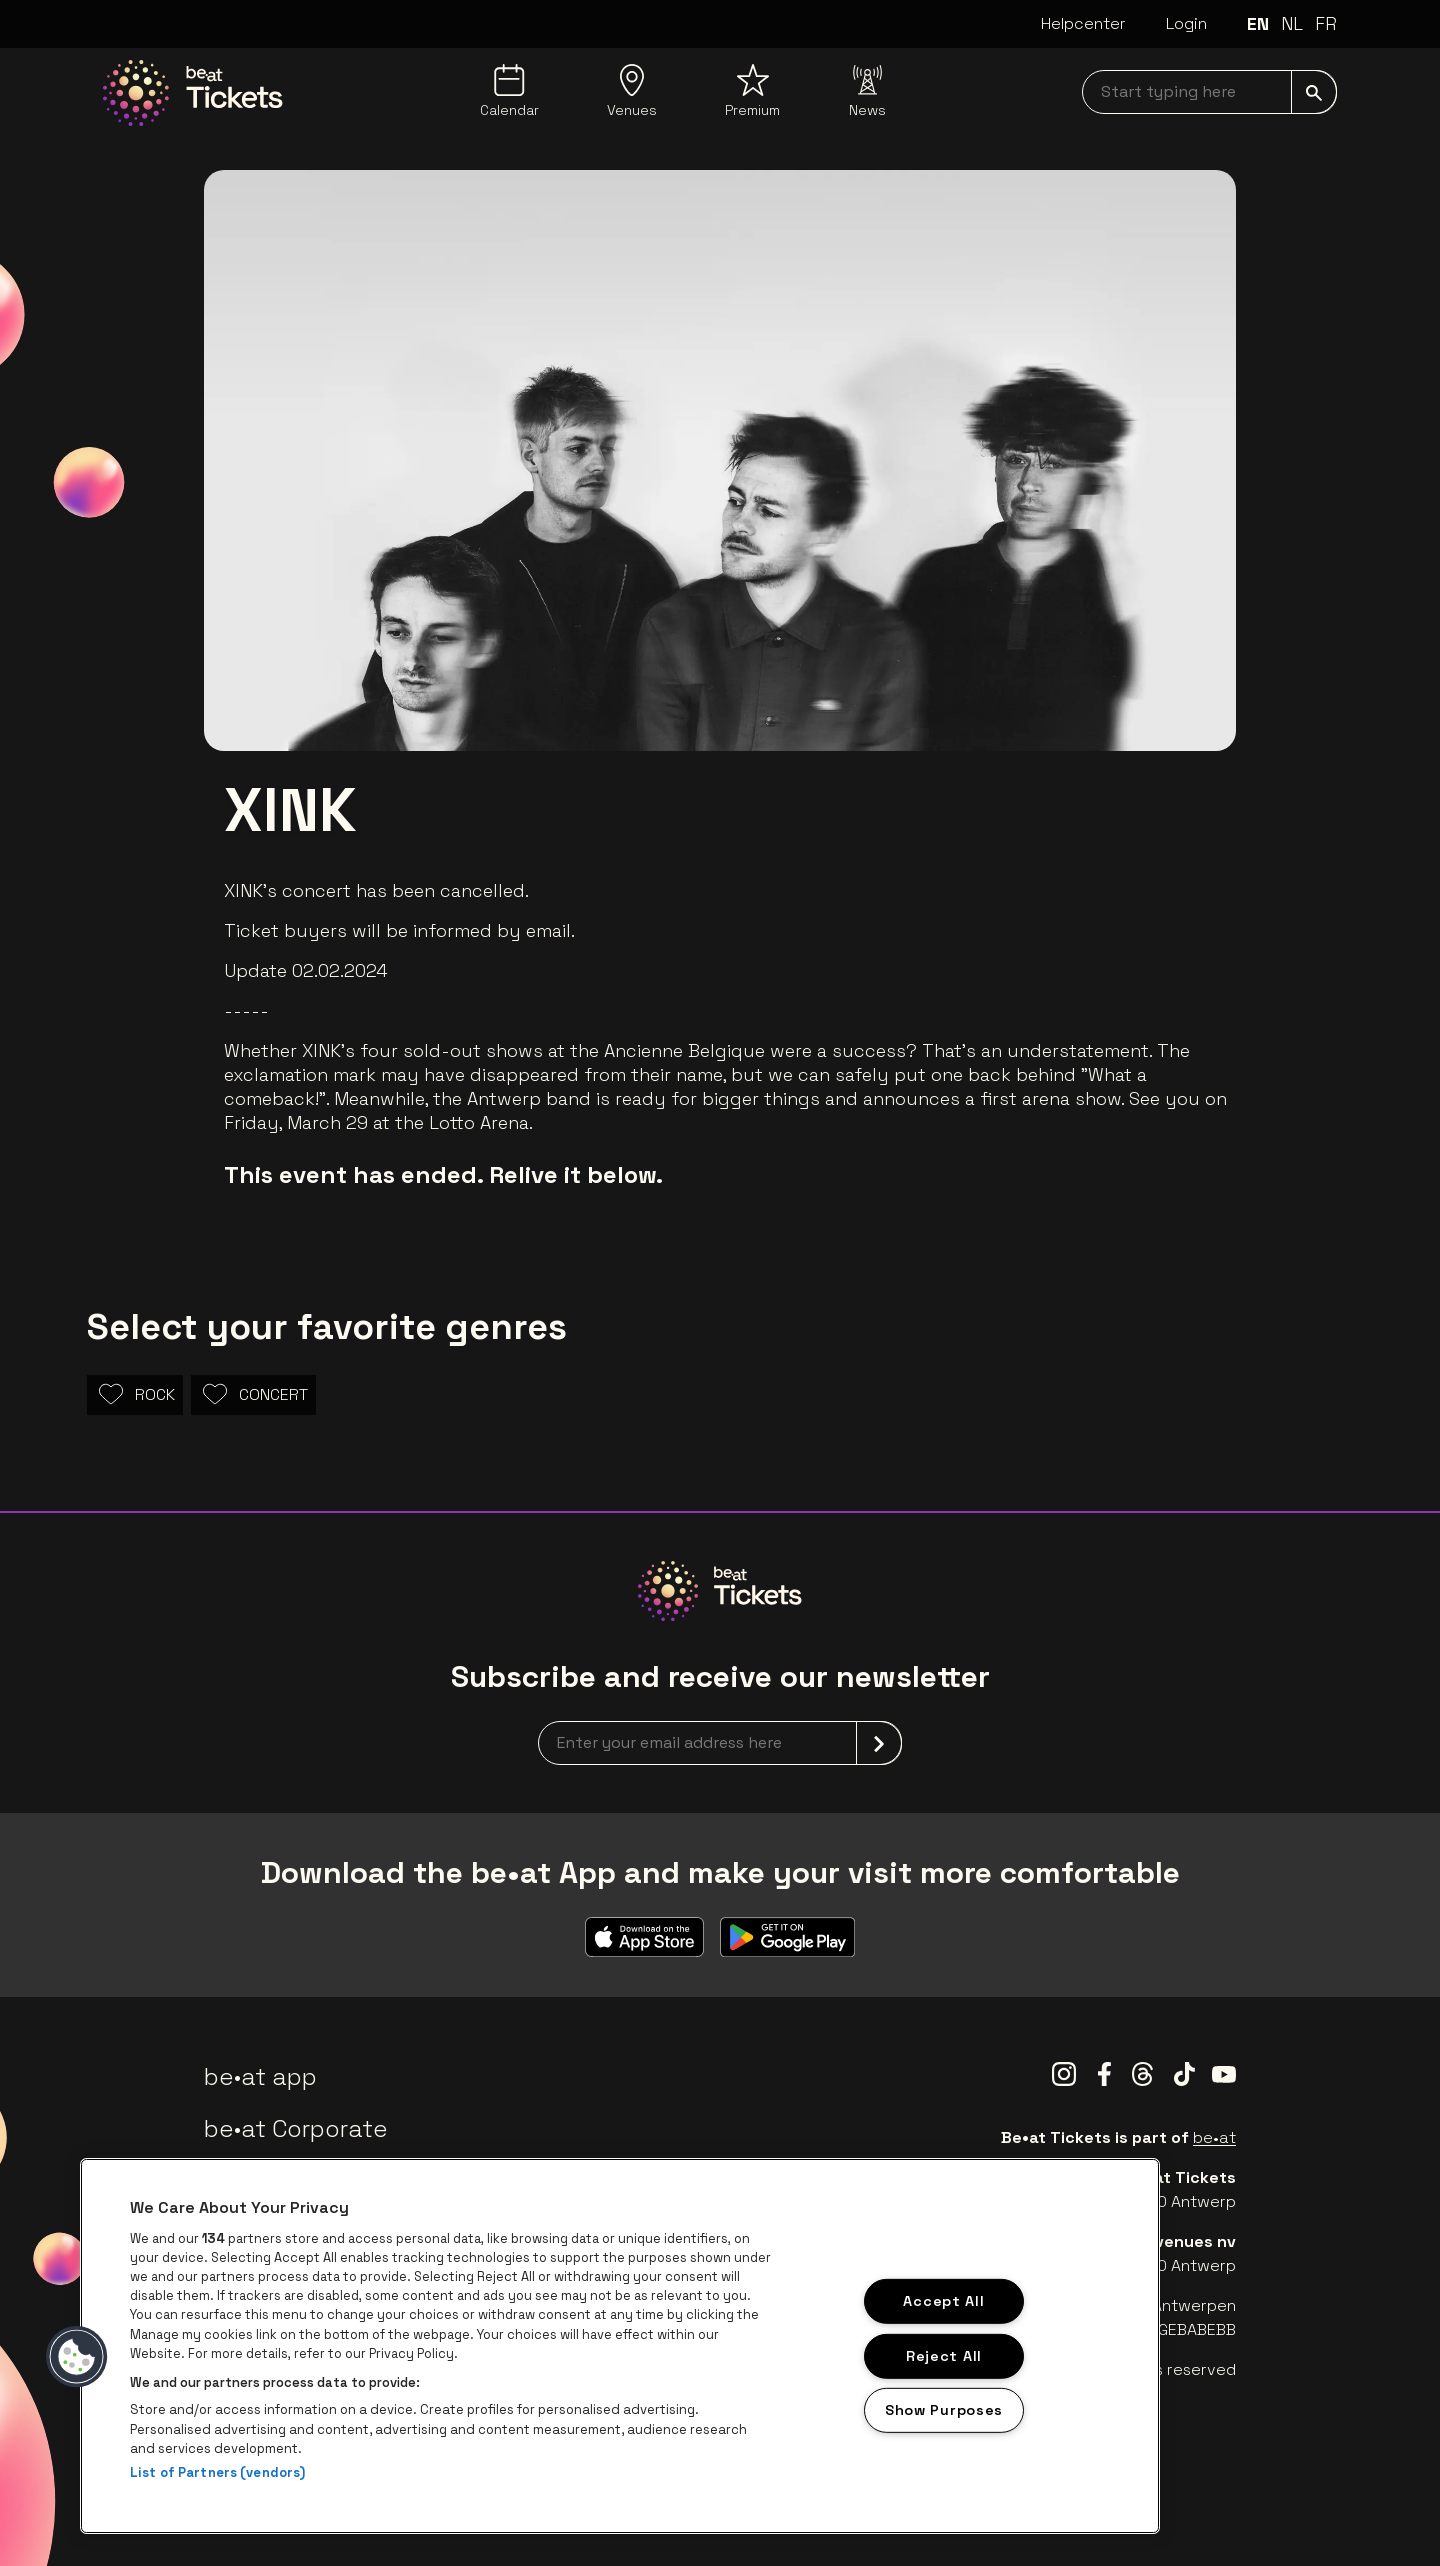 The height and width of the screenshot is (2566, 1440). Describe the element at coordinates (260, 2076) in the screenshot. I see `be•at app` at that location.